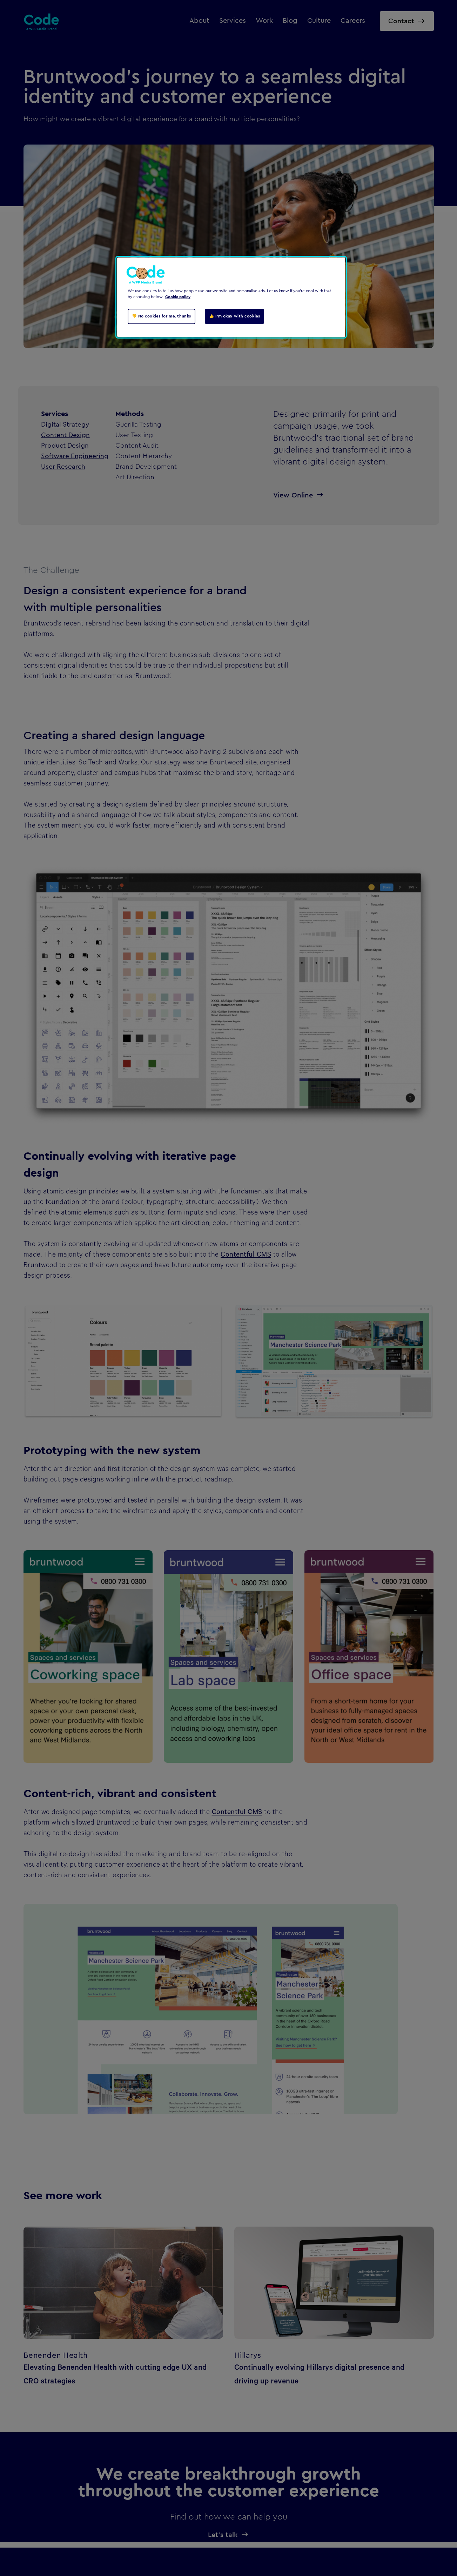 Image resolution: width=457 pixels, height=2576 pixels. Describe the element at coordinates (231, 297) in the screenshot. I see `[region]` at that location.